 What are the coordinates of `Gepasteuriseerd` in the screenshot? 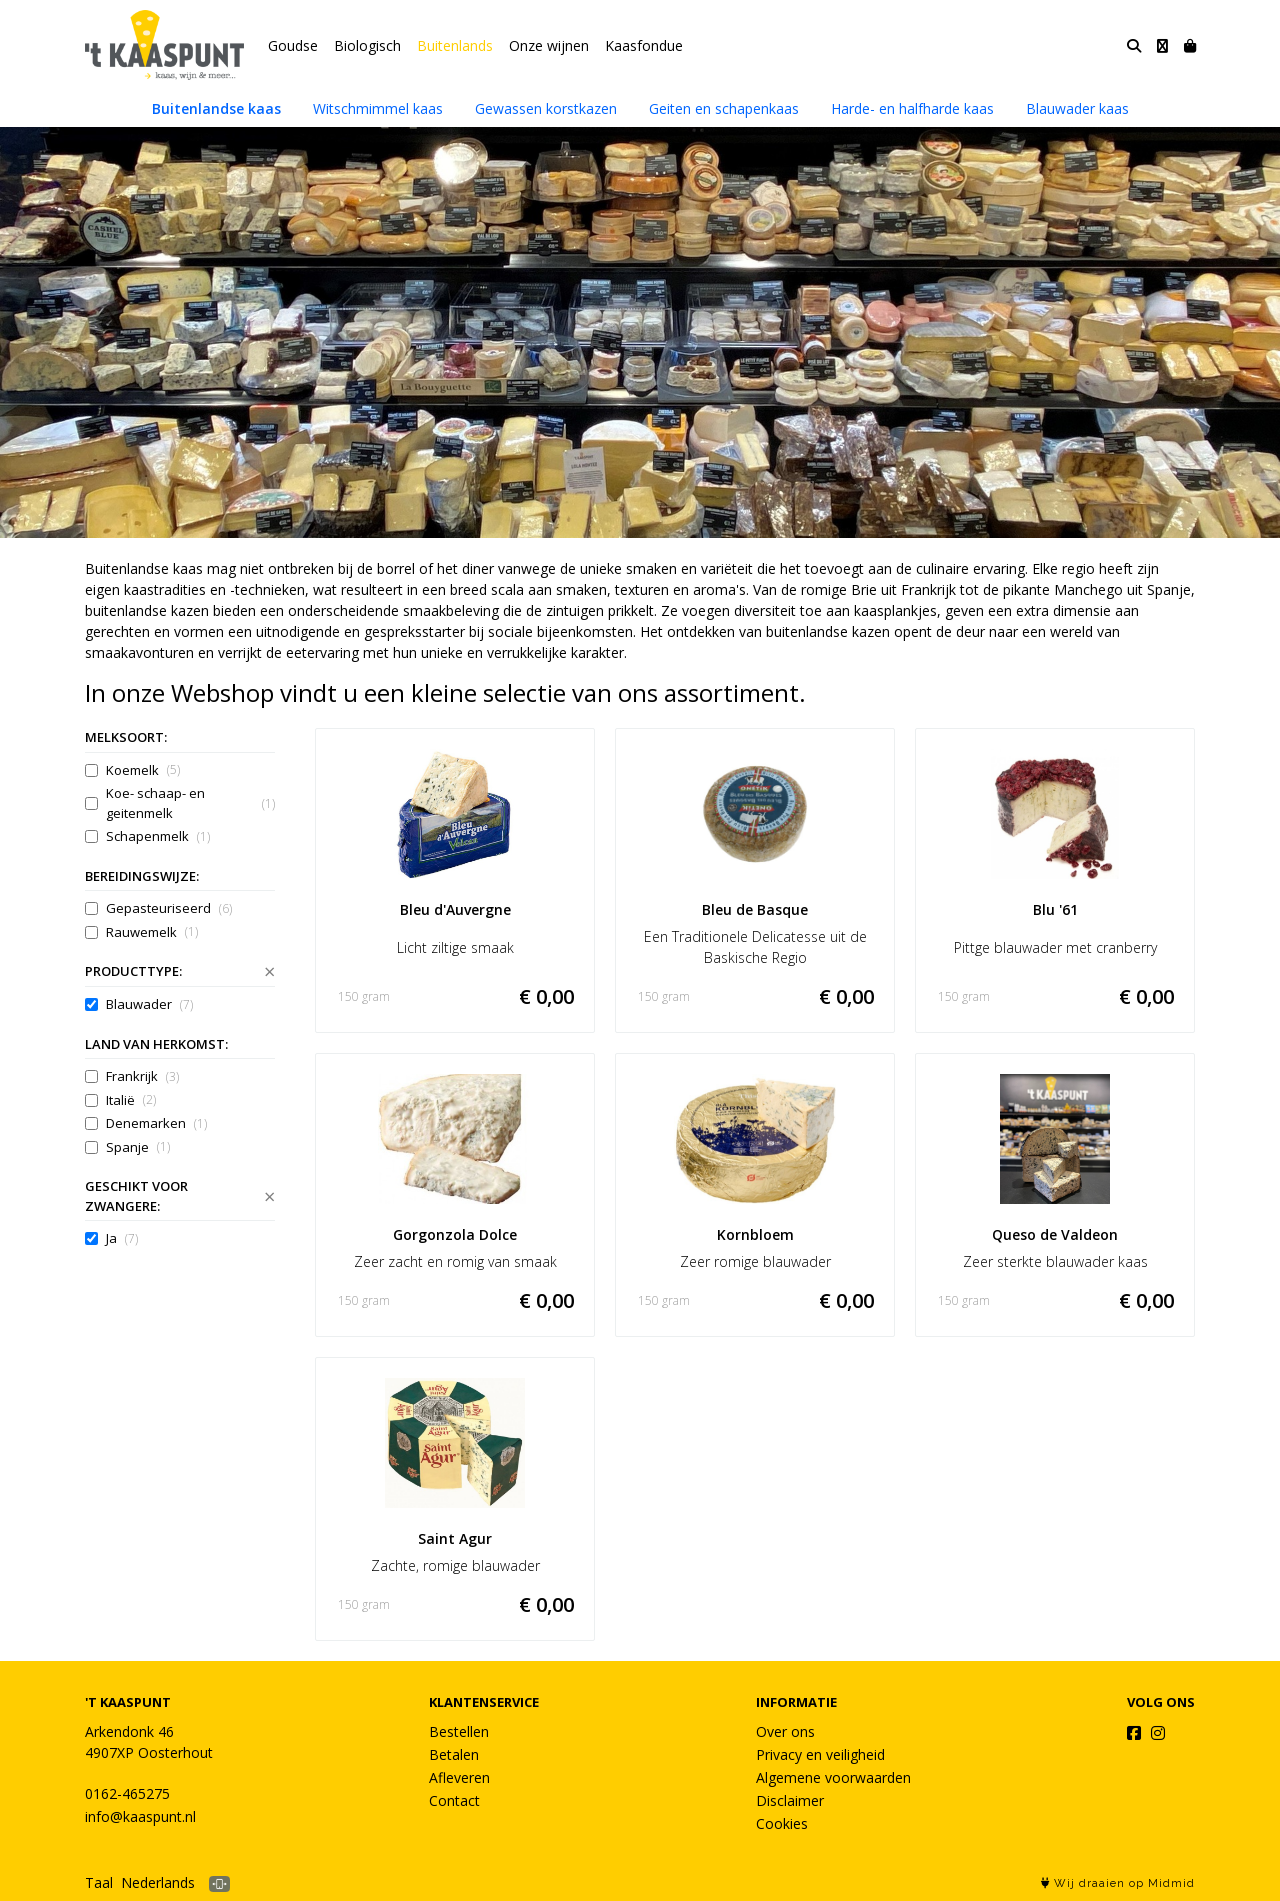 It's located at (169, 908).